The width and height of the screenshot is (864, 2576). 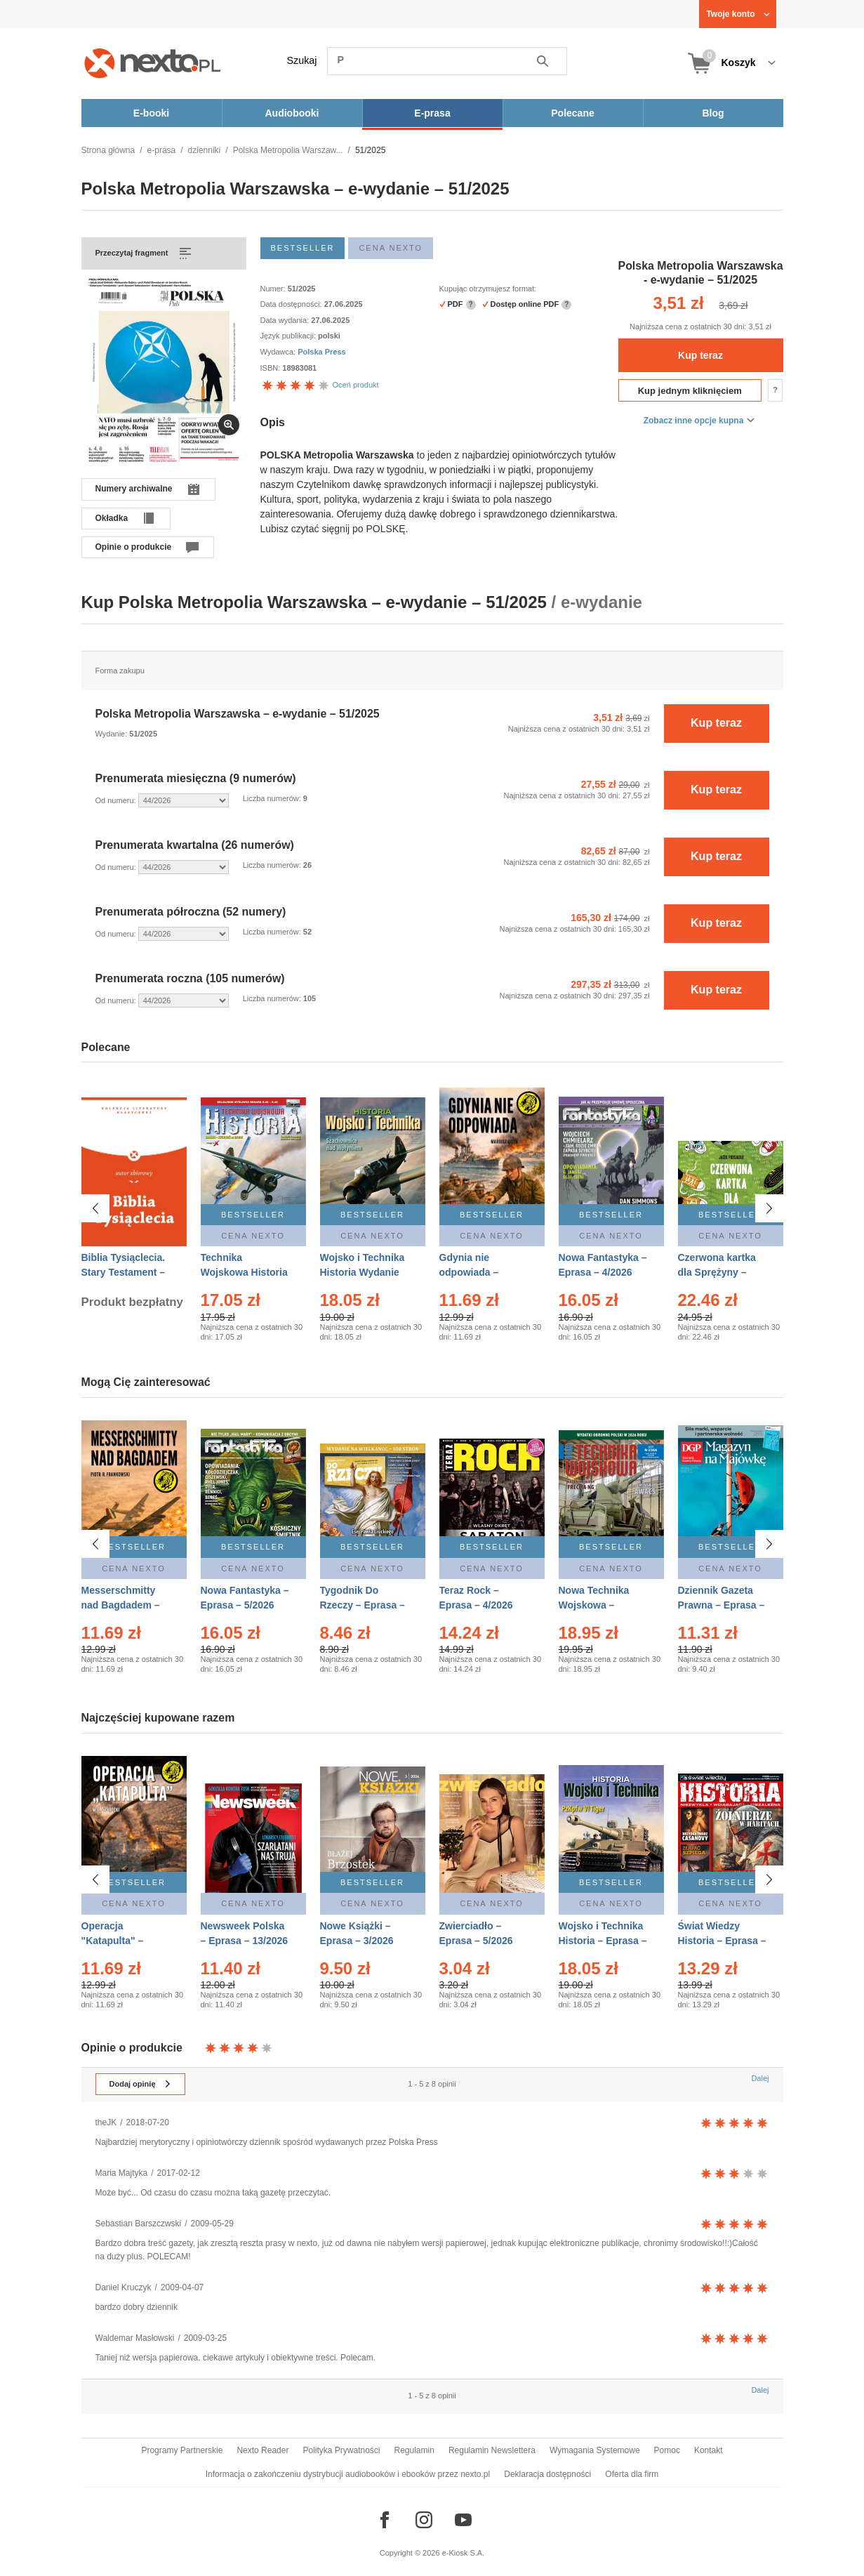 I want to click on Kup jednym kliknięciem, so click(x=690, y=390).